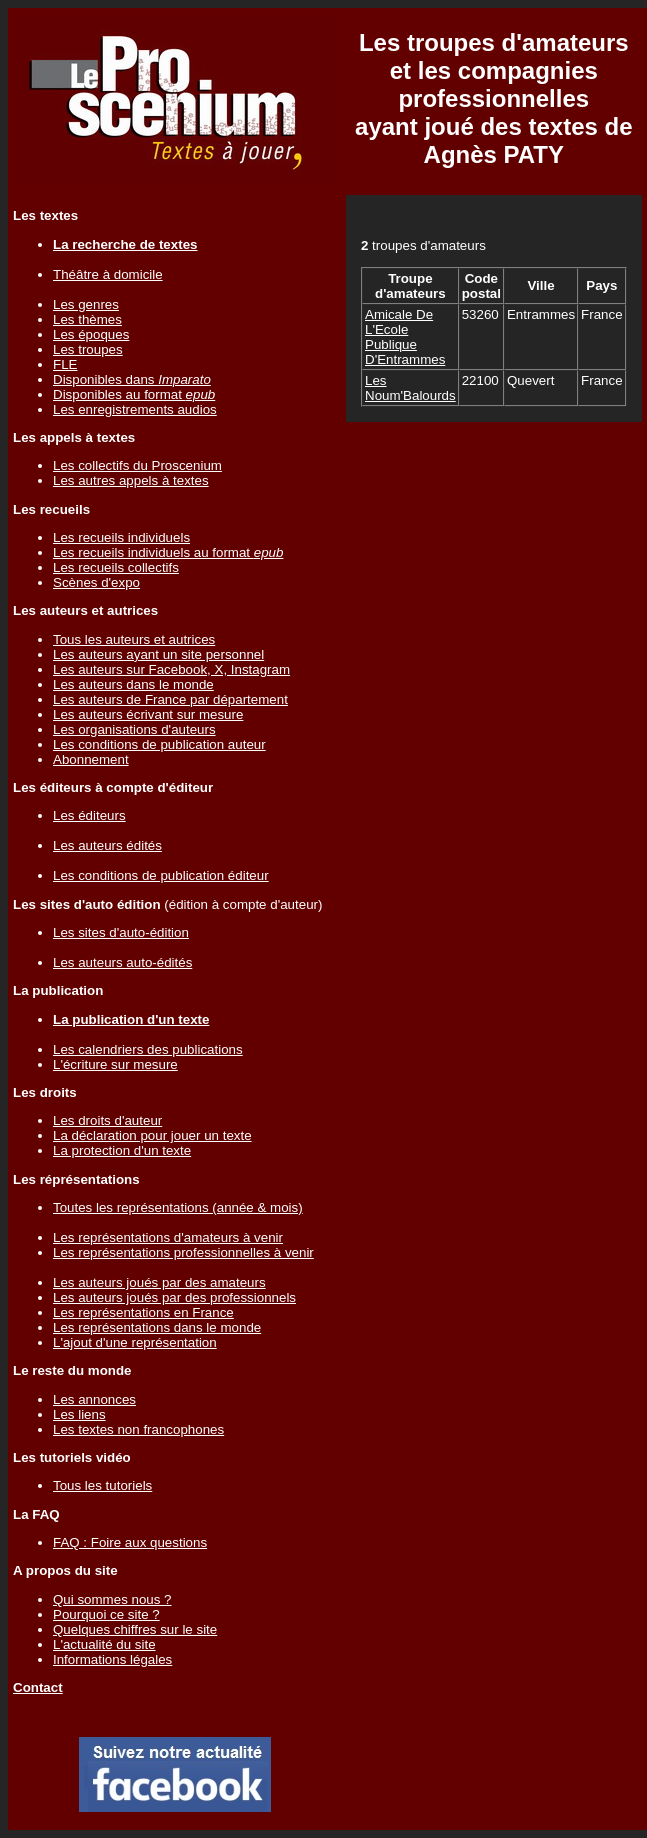  What do you see at coordinates (91, 334) in the screenshot?
I see `Les époques` at bounding box center [91, 334].